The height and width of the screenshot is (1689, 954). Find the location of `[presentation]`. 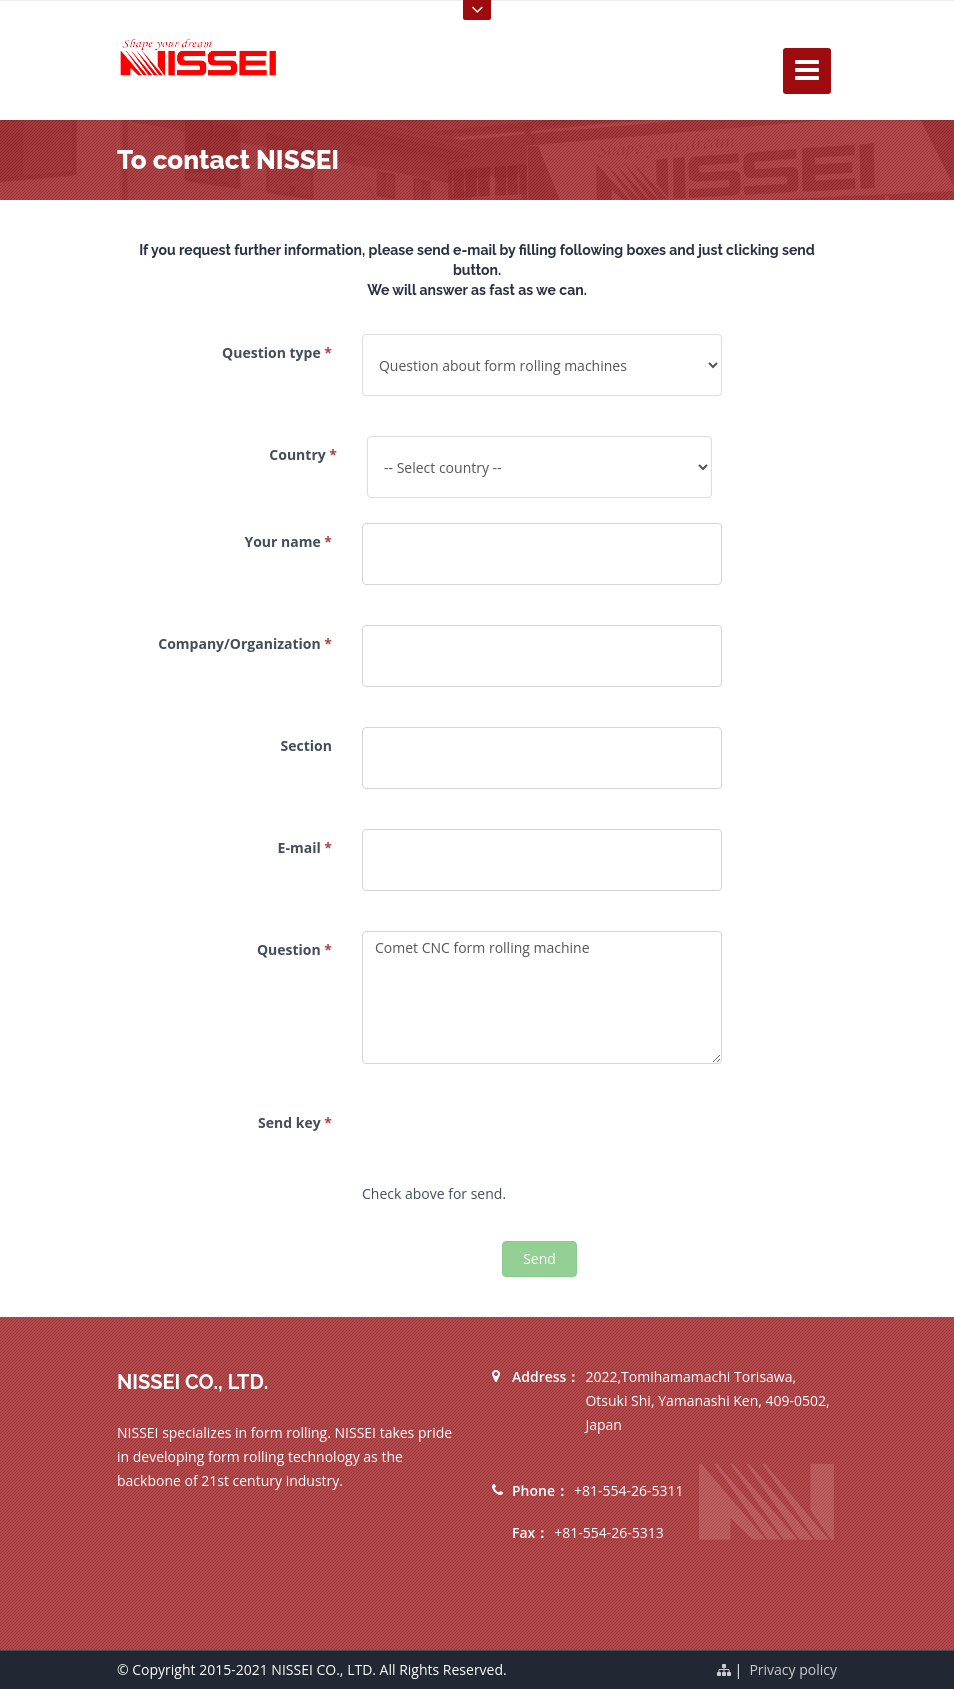

[presentation] is located at coordinates (514, 1143).